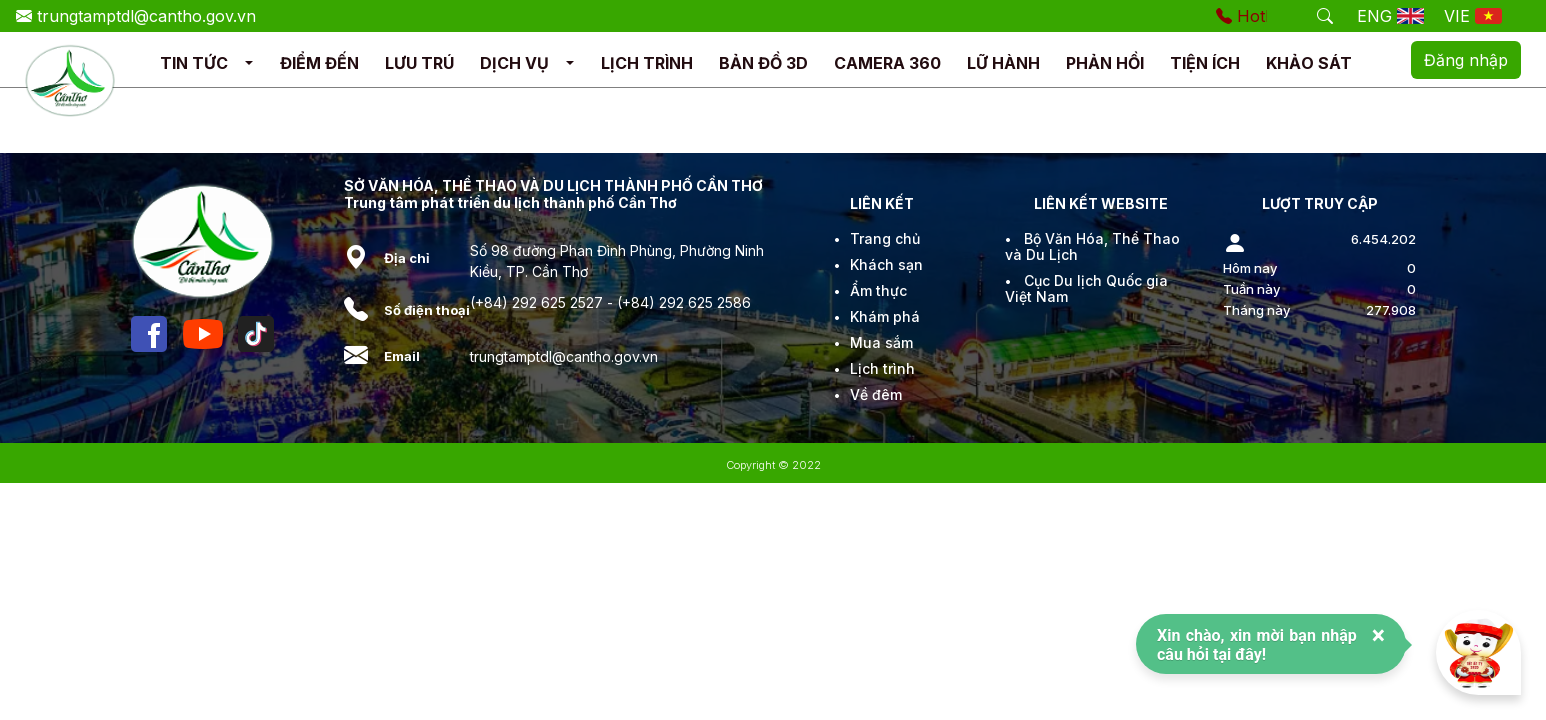 This screenshot has width=1546, height=720. What do you see at coordinates (882, 368) in the screenshot?
I see `Lịch trình` at bounding box center [882, 368].